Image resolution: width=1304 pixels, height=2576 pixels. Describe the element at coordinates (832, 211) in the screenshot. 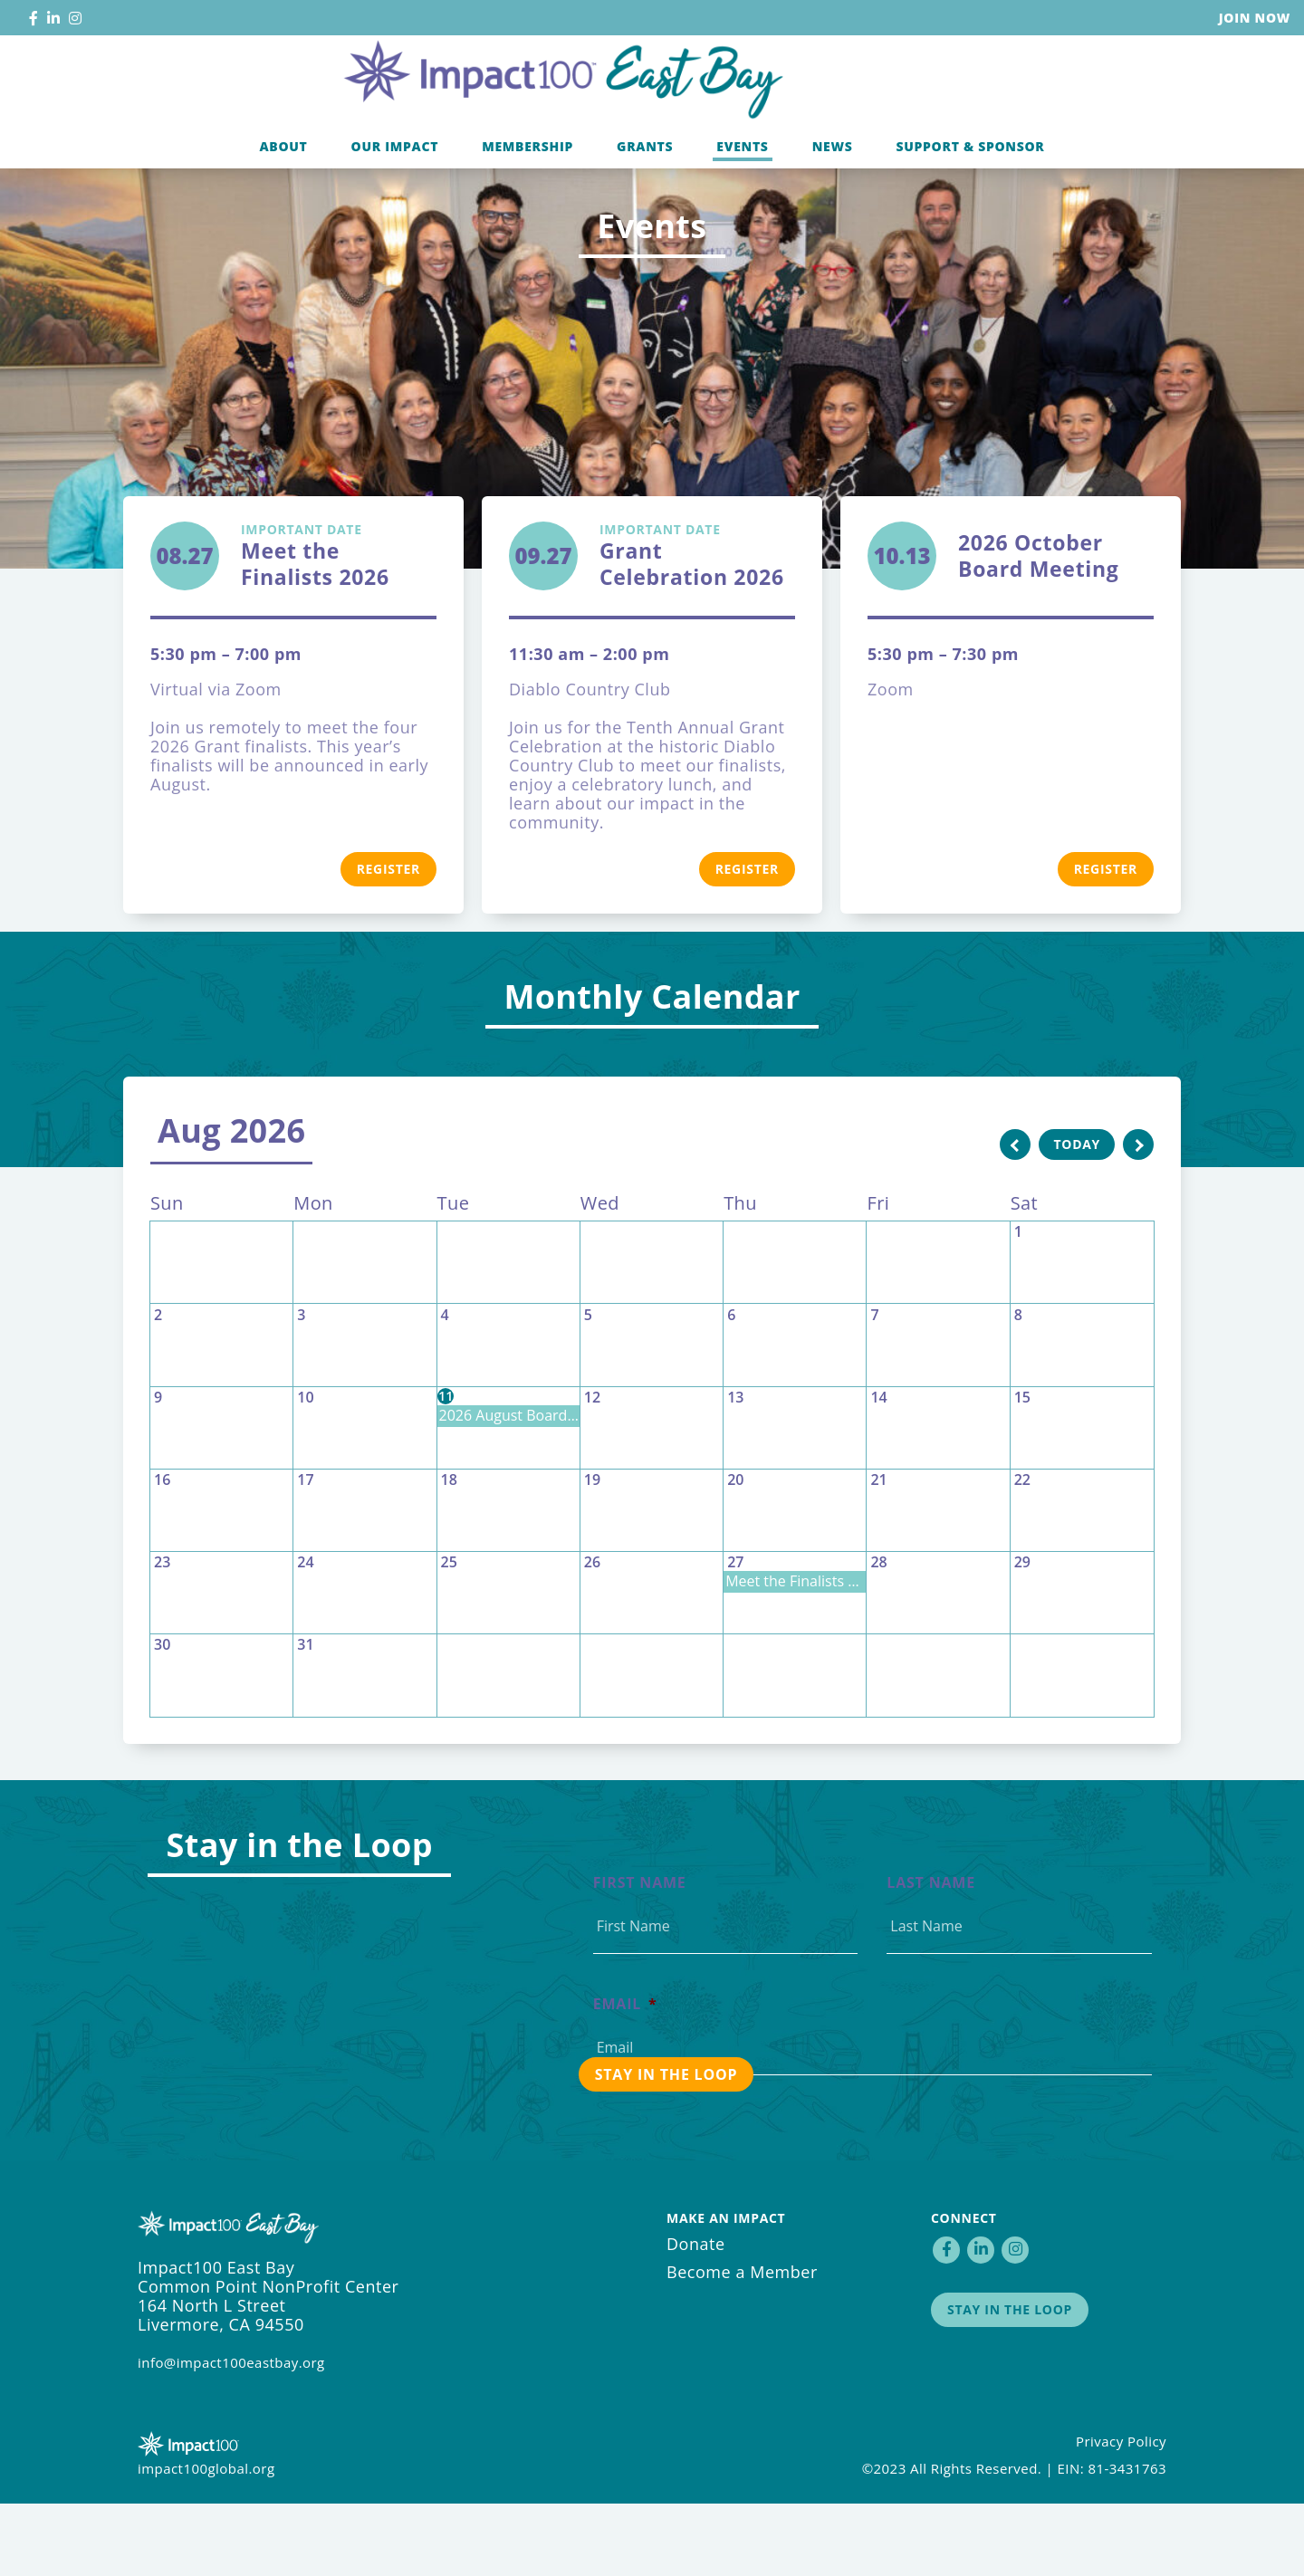

I see `News` at that location.